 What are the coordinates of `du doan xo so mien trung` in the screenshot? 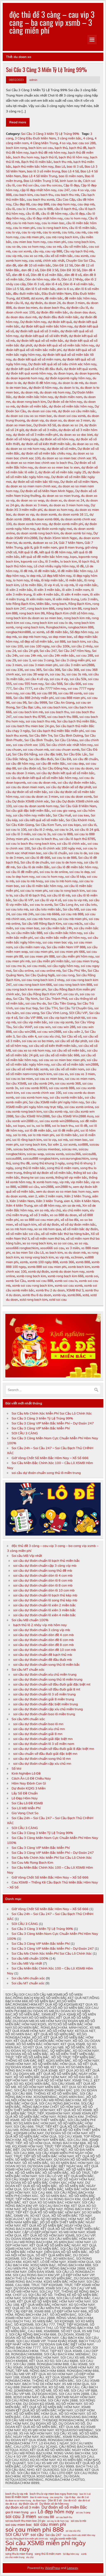 It's located at (60, 496).